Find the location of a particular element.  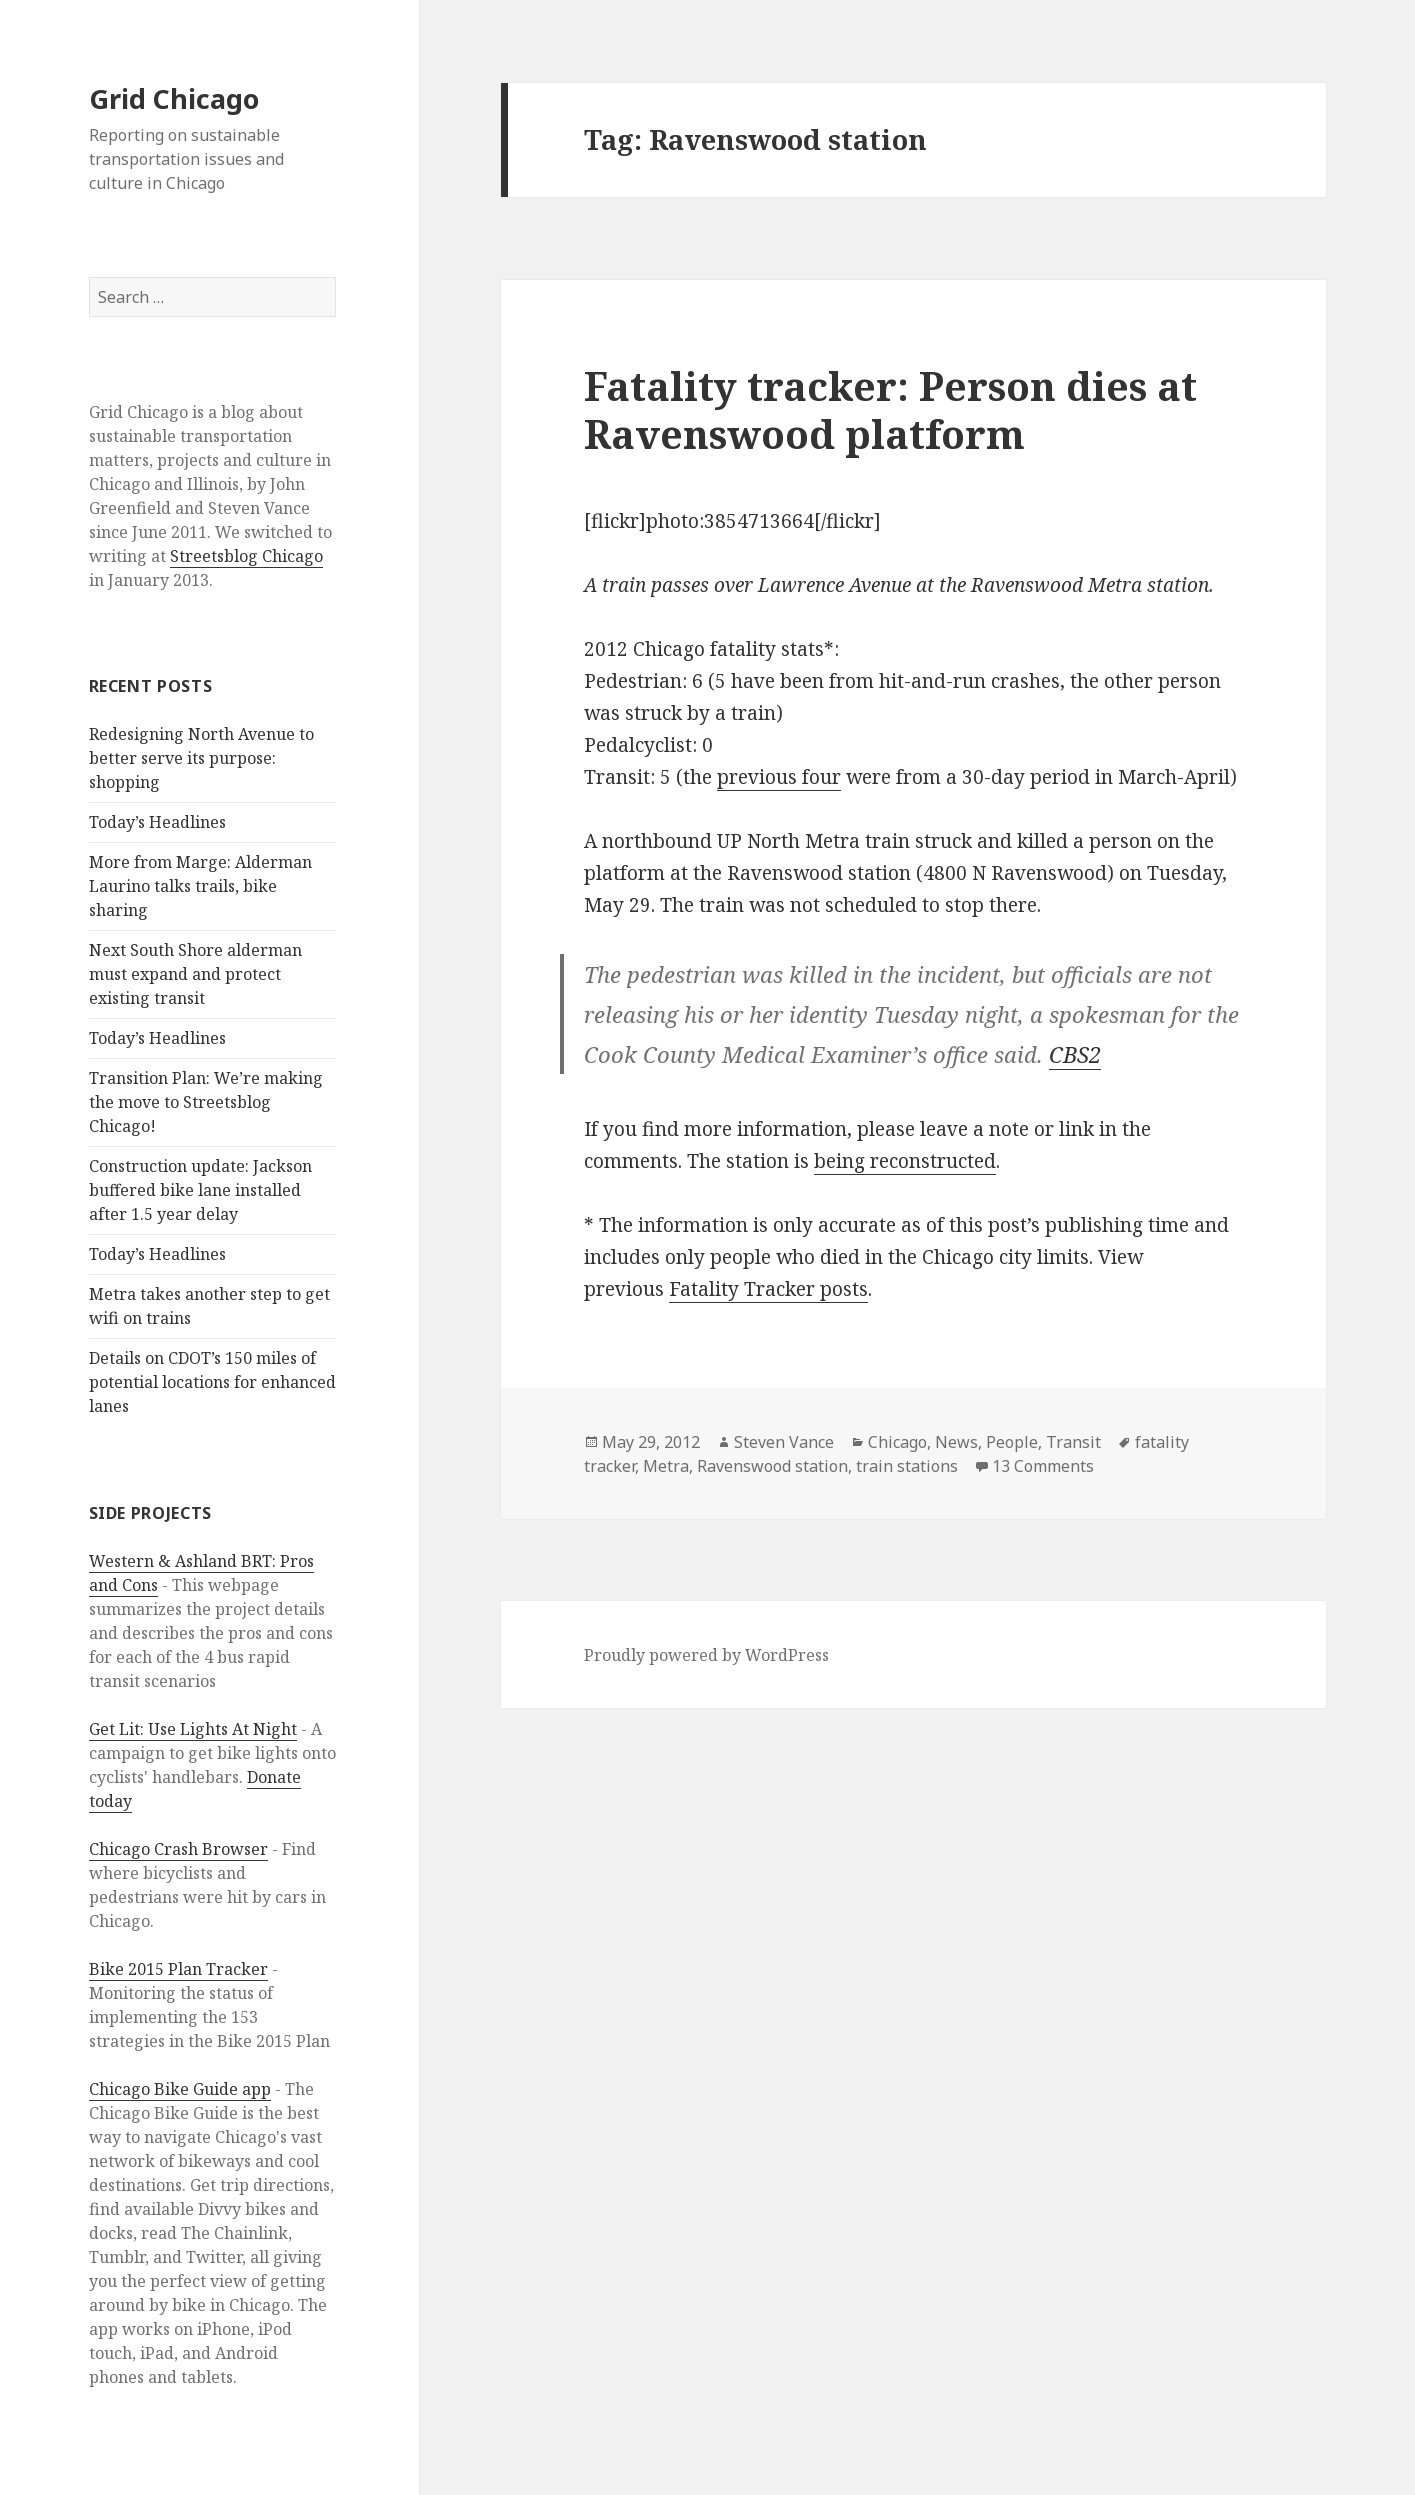

Transit is located at coordinates (1073, 1442).